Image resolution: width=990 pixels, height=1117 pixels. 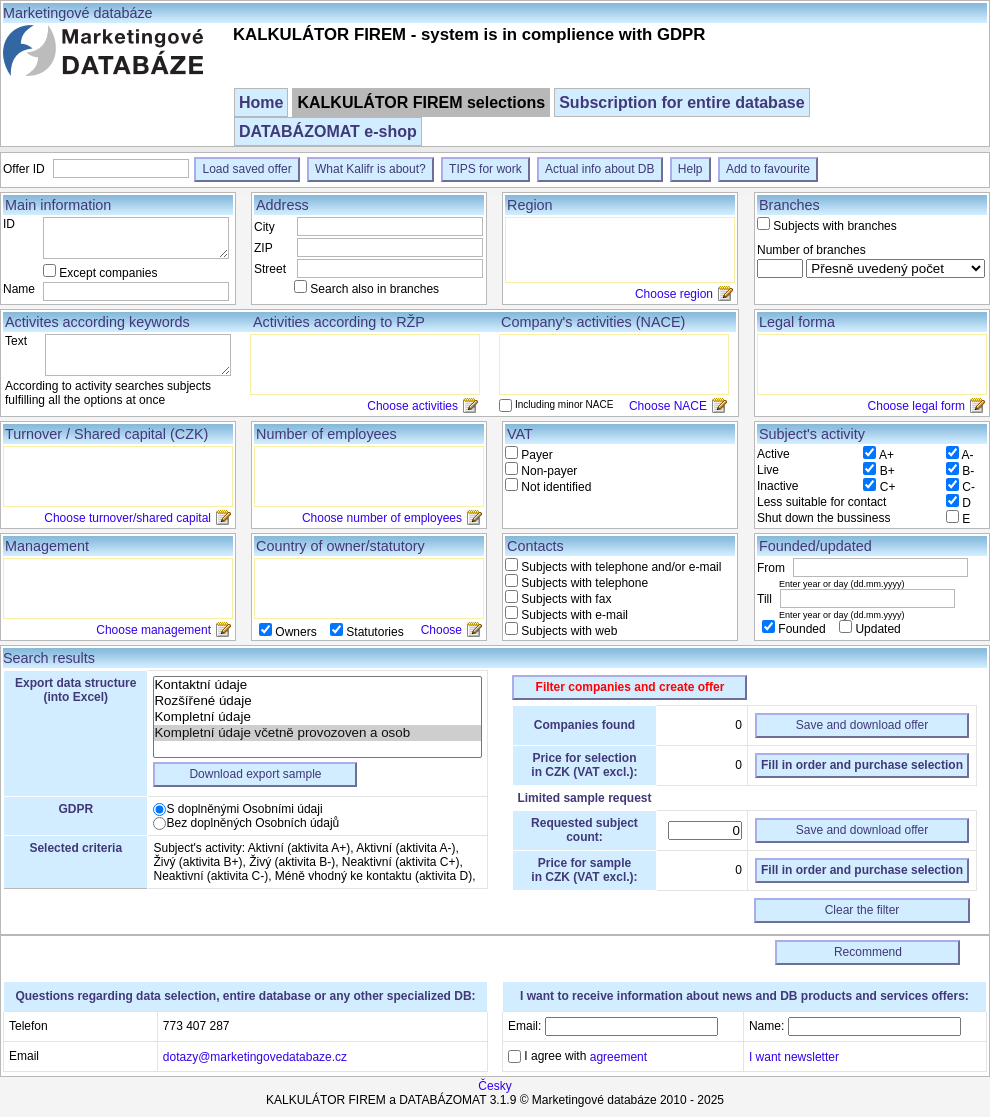 I want to click on Till, so click(x=766, y=599).